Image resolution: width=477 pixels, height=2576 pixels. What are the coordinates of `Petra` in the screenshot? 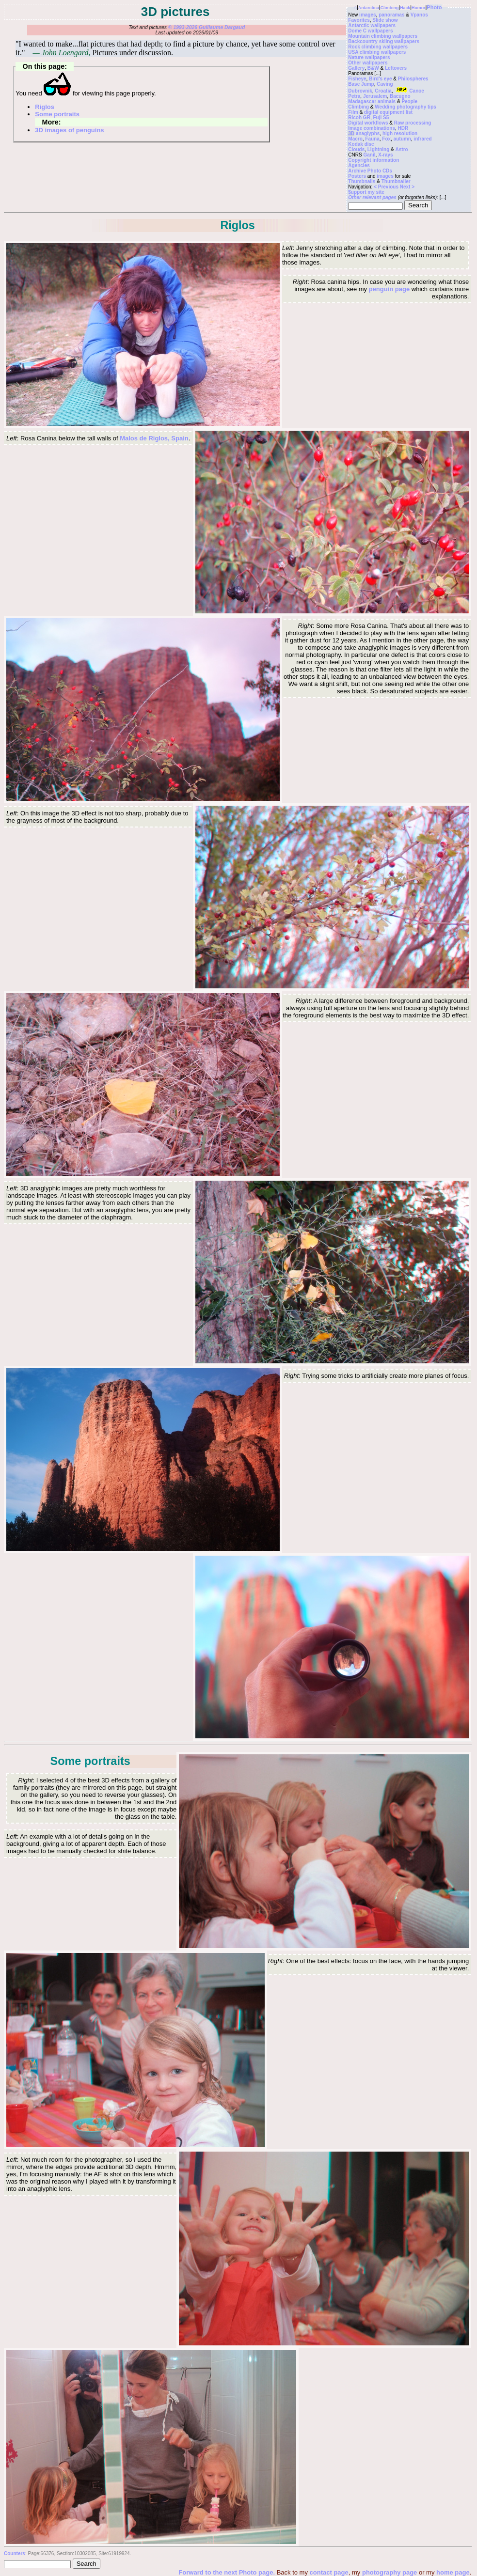 It's located at (354, 96).